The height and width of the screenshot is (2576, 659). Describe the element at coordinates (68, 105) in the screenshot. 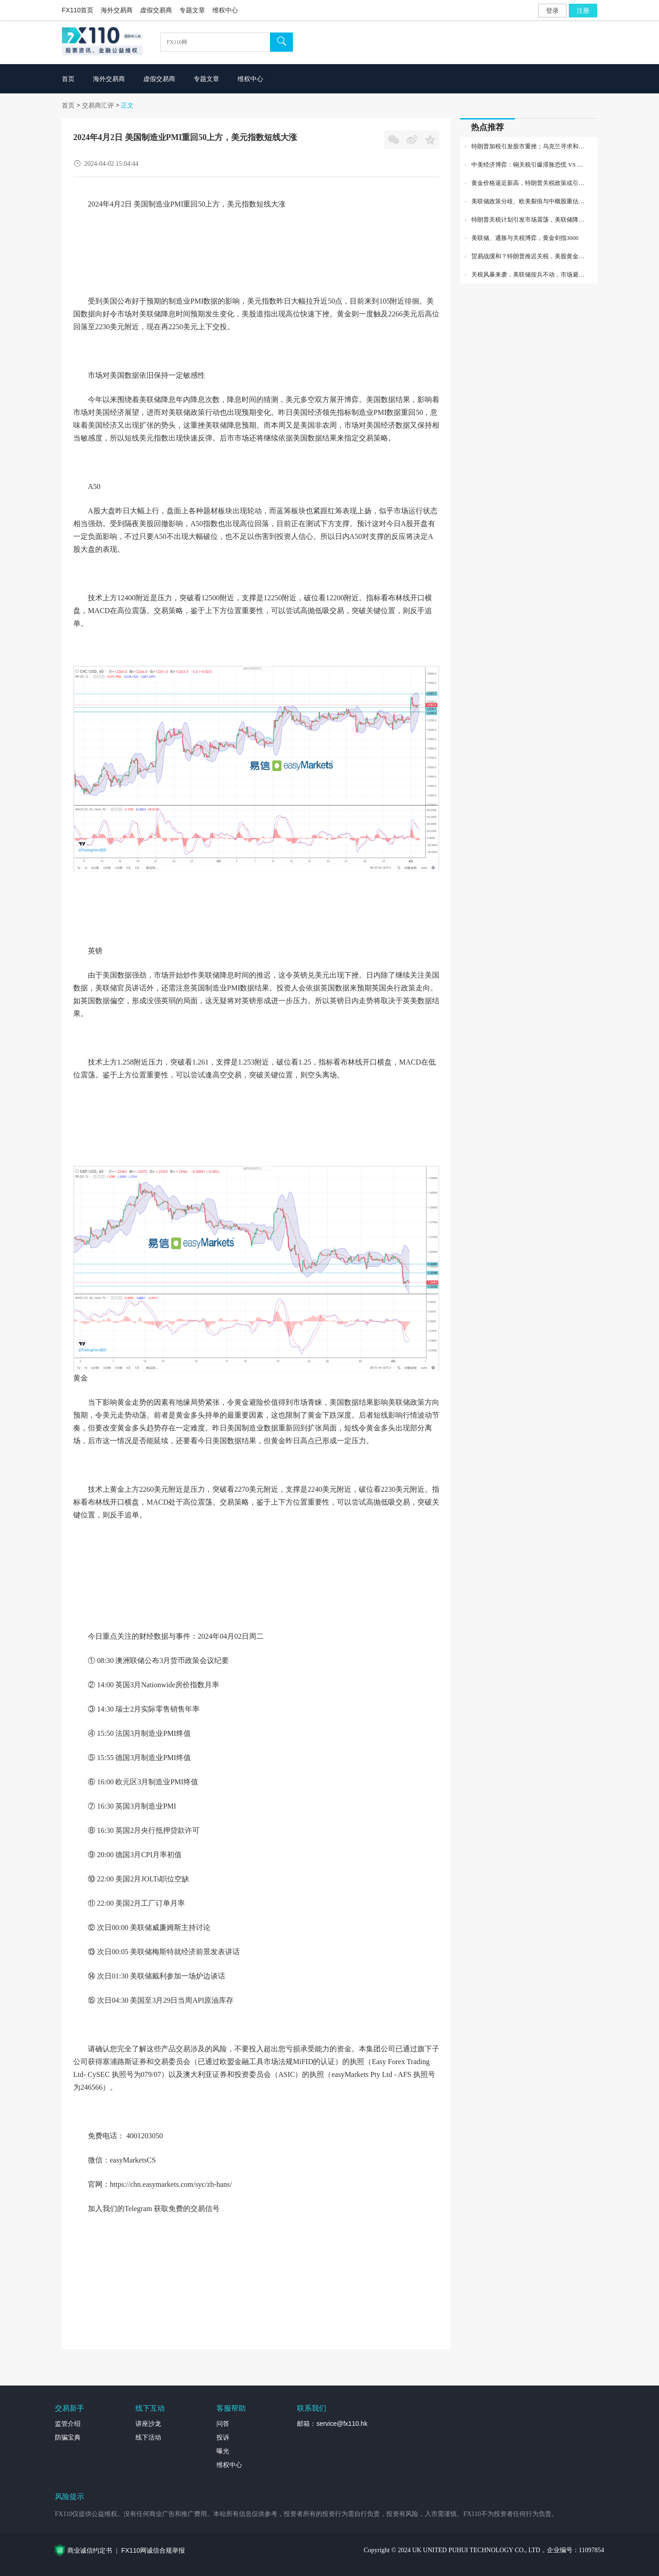

I see `首页` at that location.